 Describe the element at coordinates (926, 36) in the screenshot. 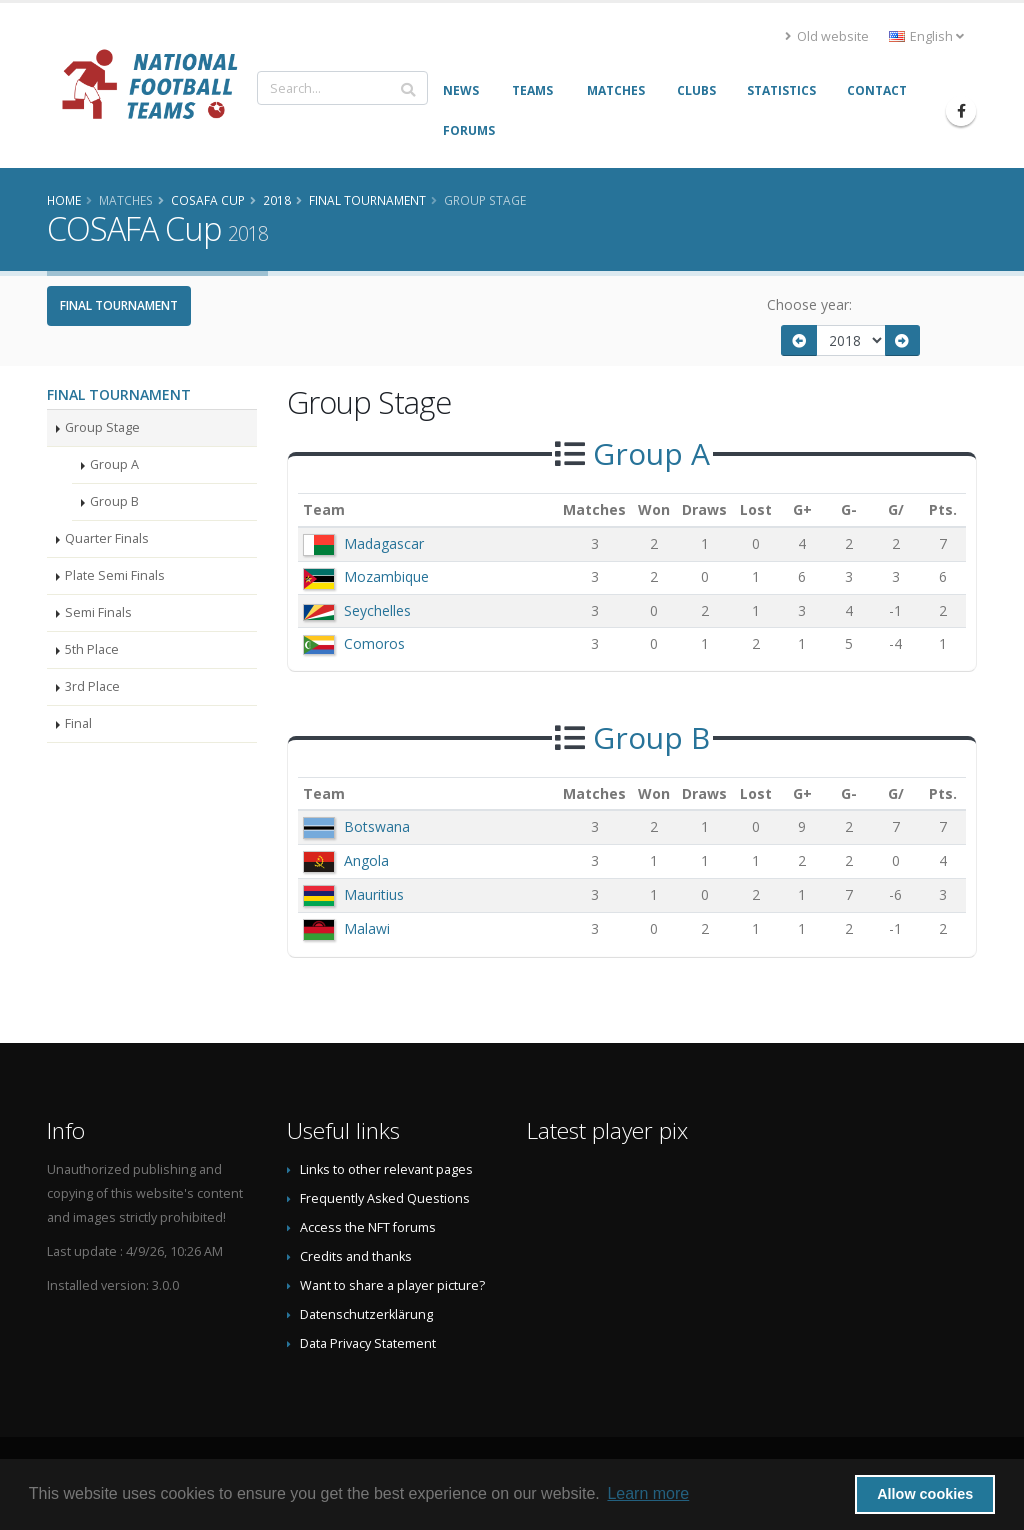

I see `English [button]` at that location.